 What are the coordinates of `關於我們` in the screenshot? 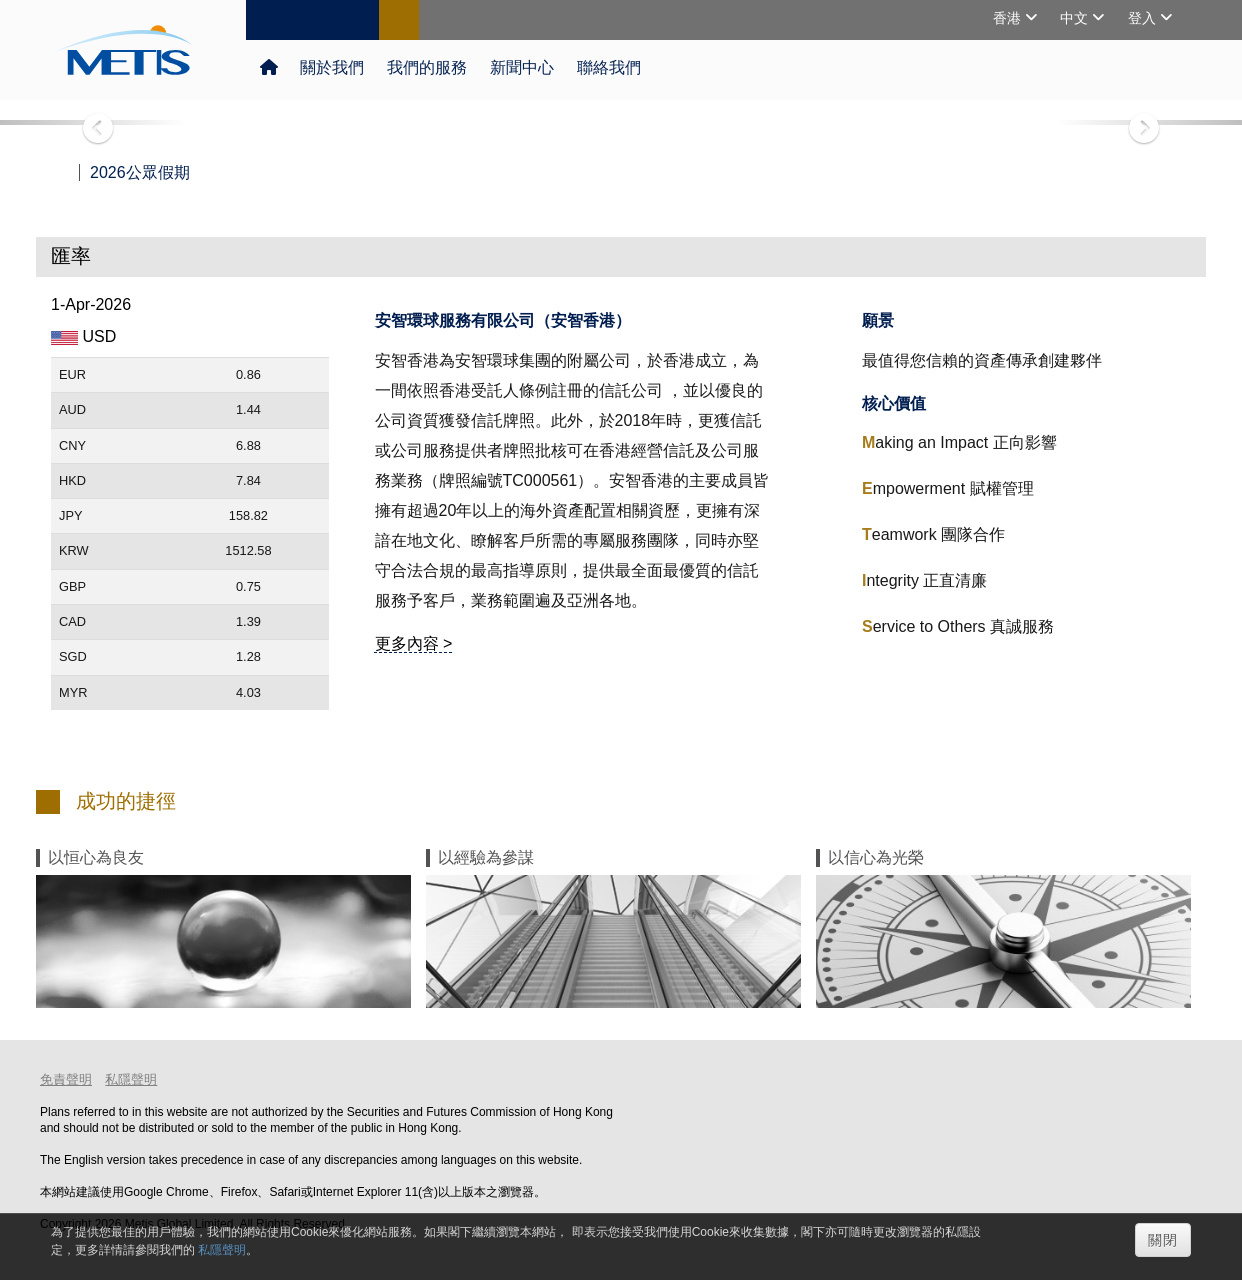 It's located at (332, 67).